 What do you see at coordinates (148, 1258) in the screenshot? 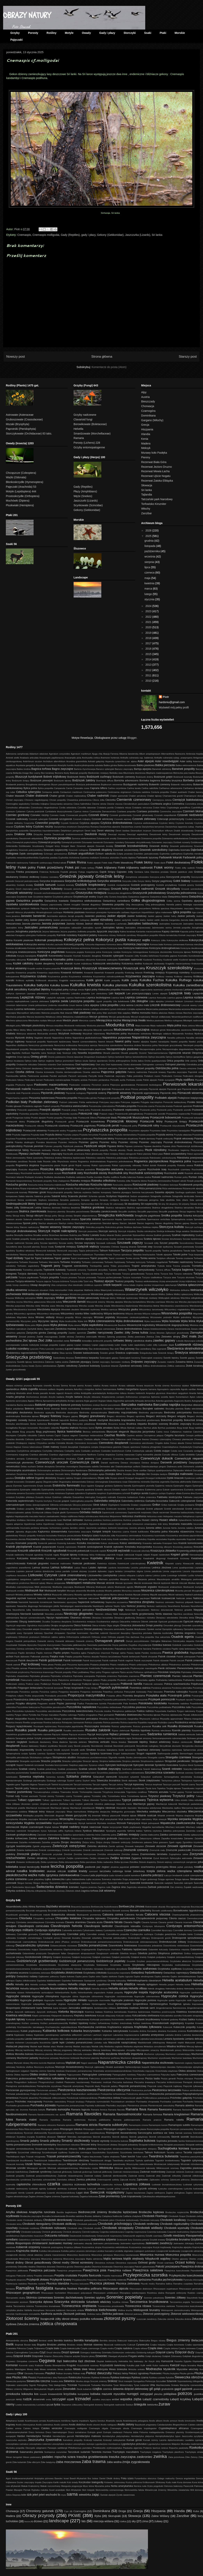
I see `Tomka wonna` at bounding box center [148, 1258].